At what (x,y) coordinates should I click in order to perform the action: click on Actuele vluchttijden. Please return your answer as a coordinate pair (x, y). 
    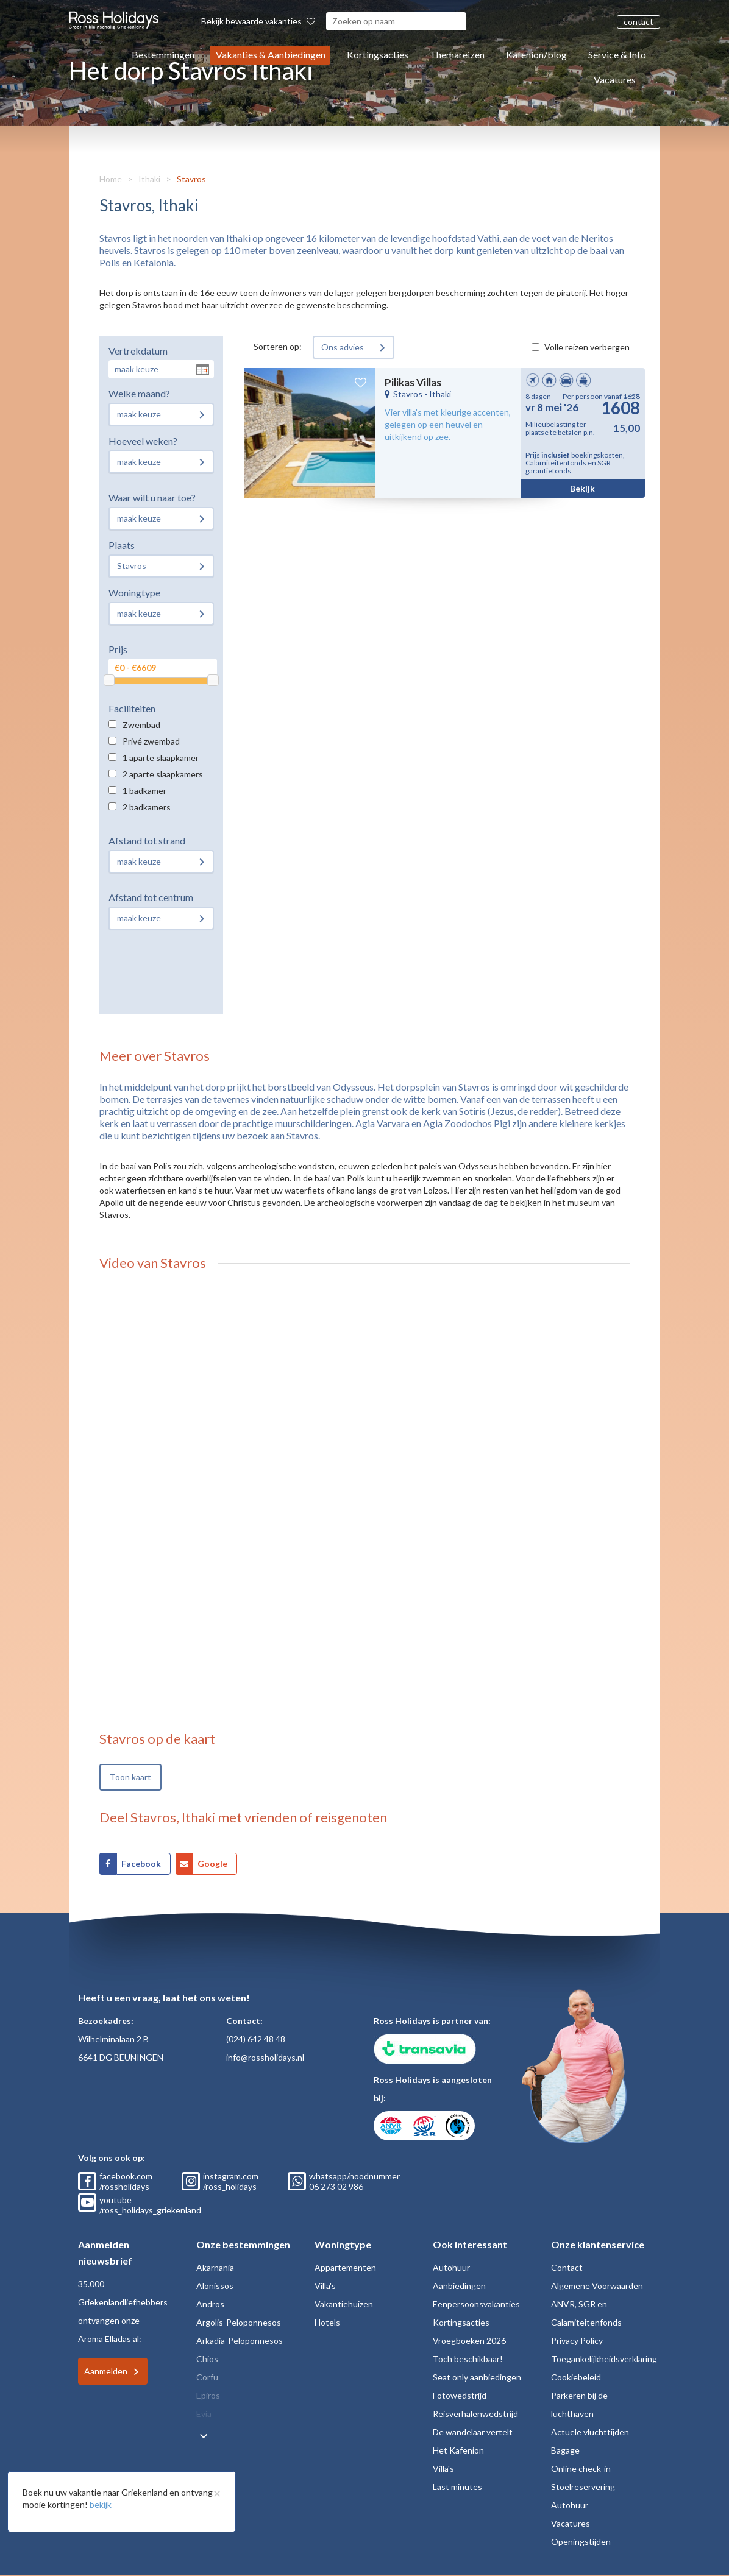
    Looking at the image, I should click on (590, 2432).